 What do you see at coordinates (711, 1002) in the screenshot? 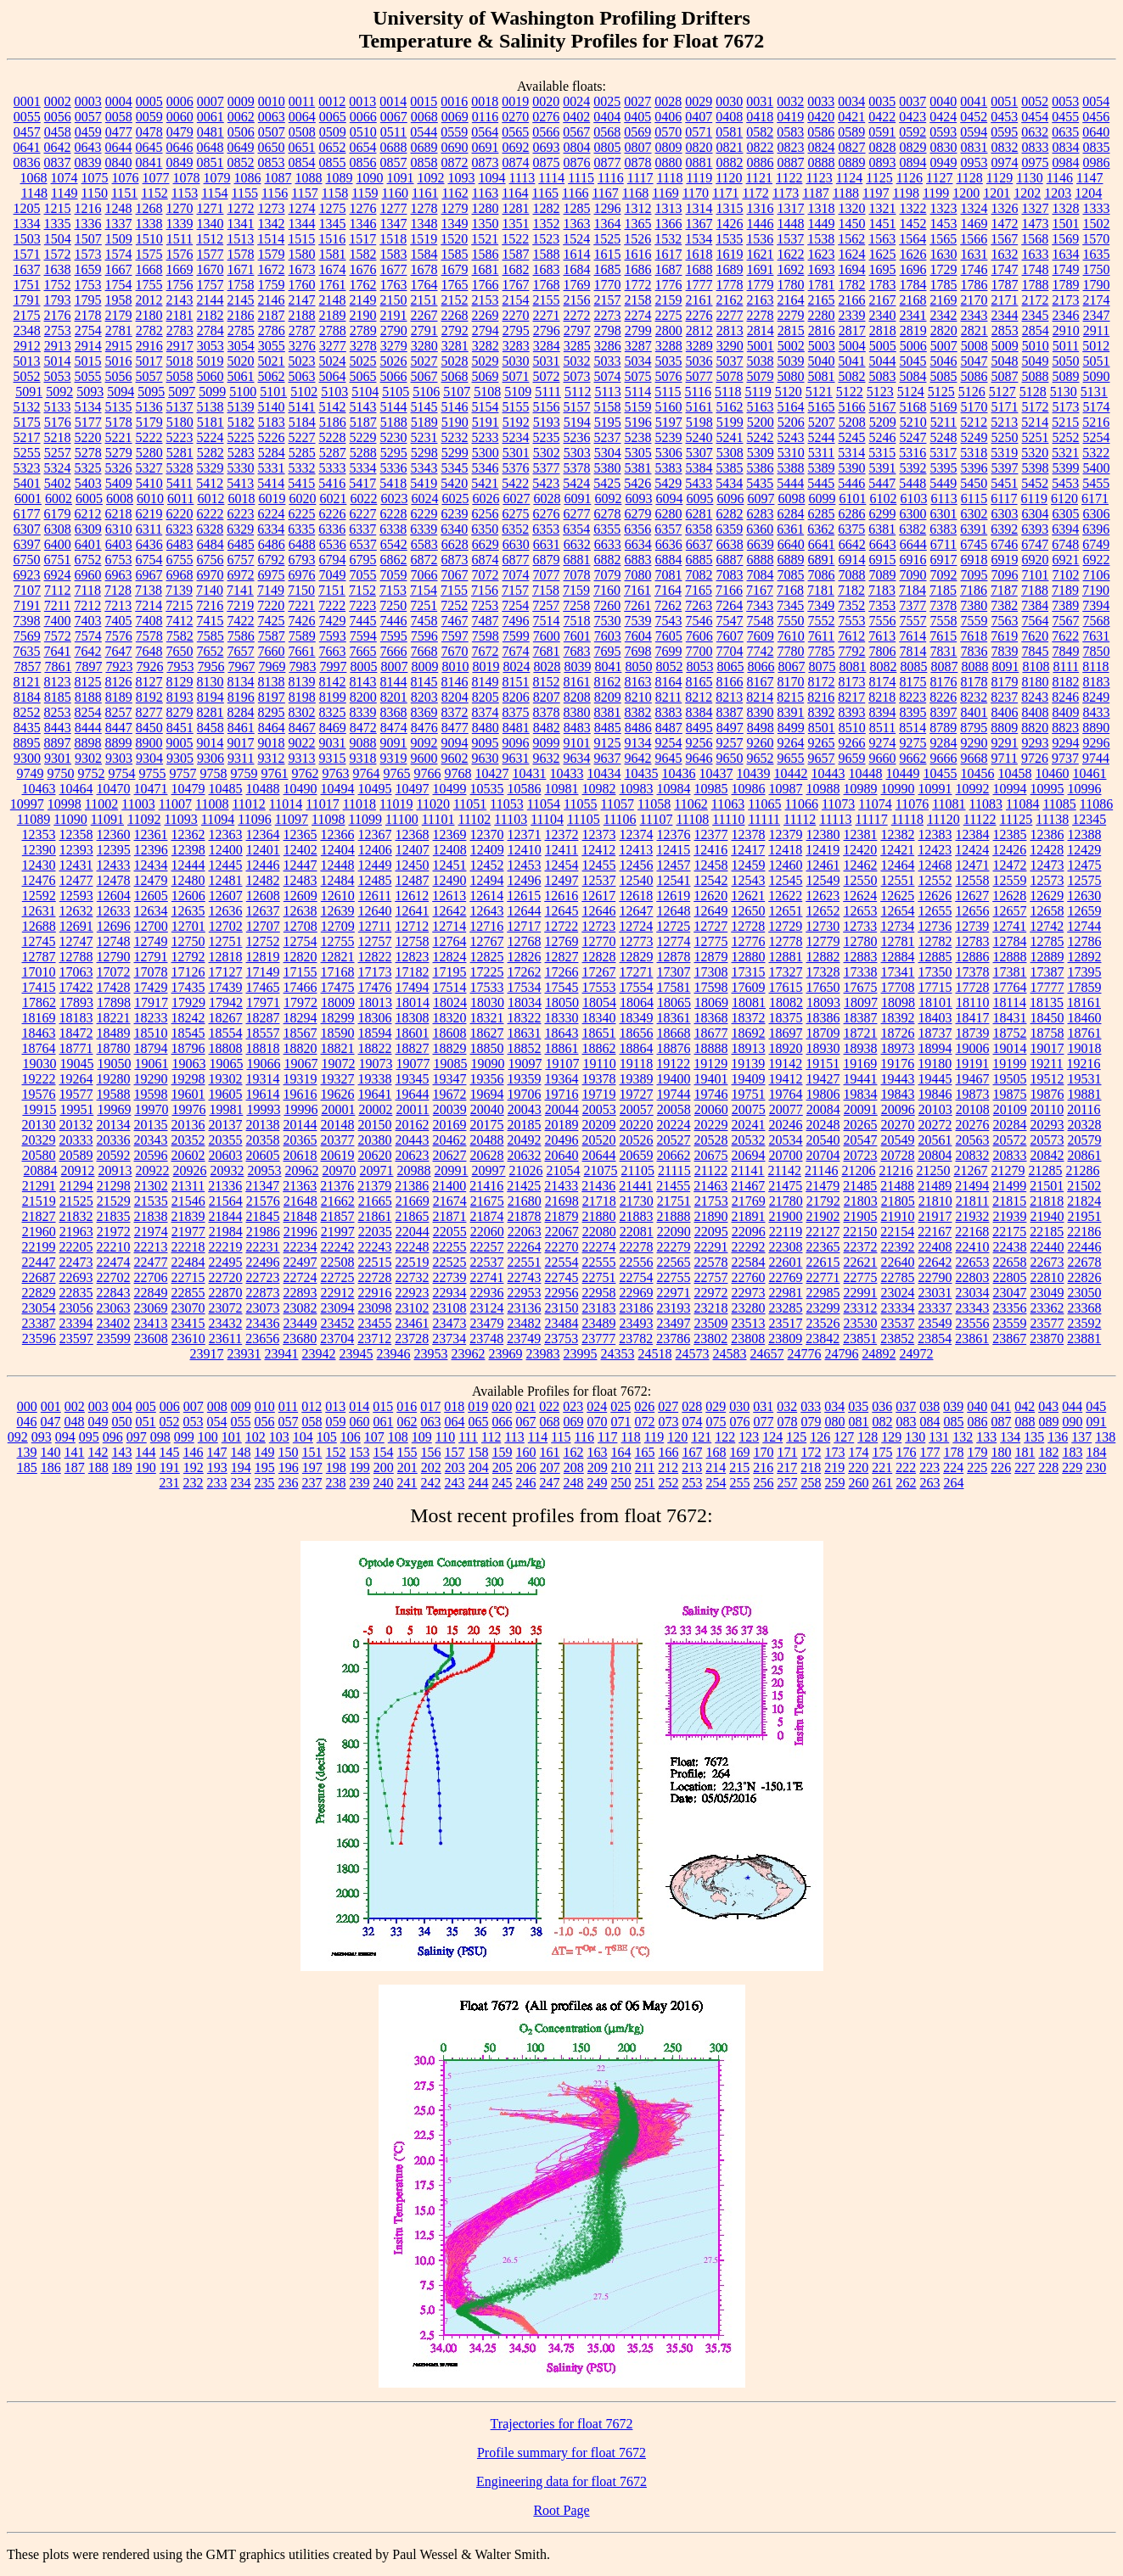
I see `18069` at bounding box center [711, 1002].